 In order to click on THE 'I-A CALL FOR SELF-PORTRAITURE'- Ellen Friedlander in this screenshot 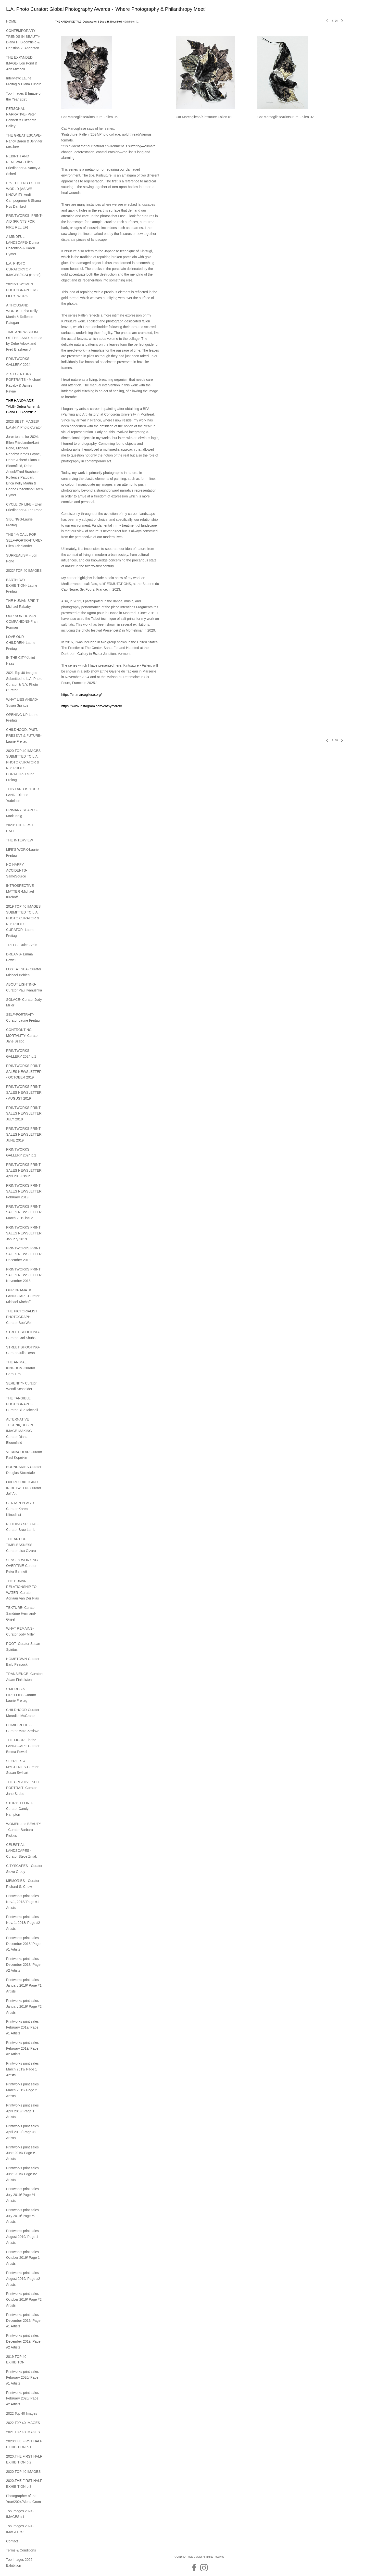, I will do `click(24, 540)`.